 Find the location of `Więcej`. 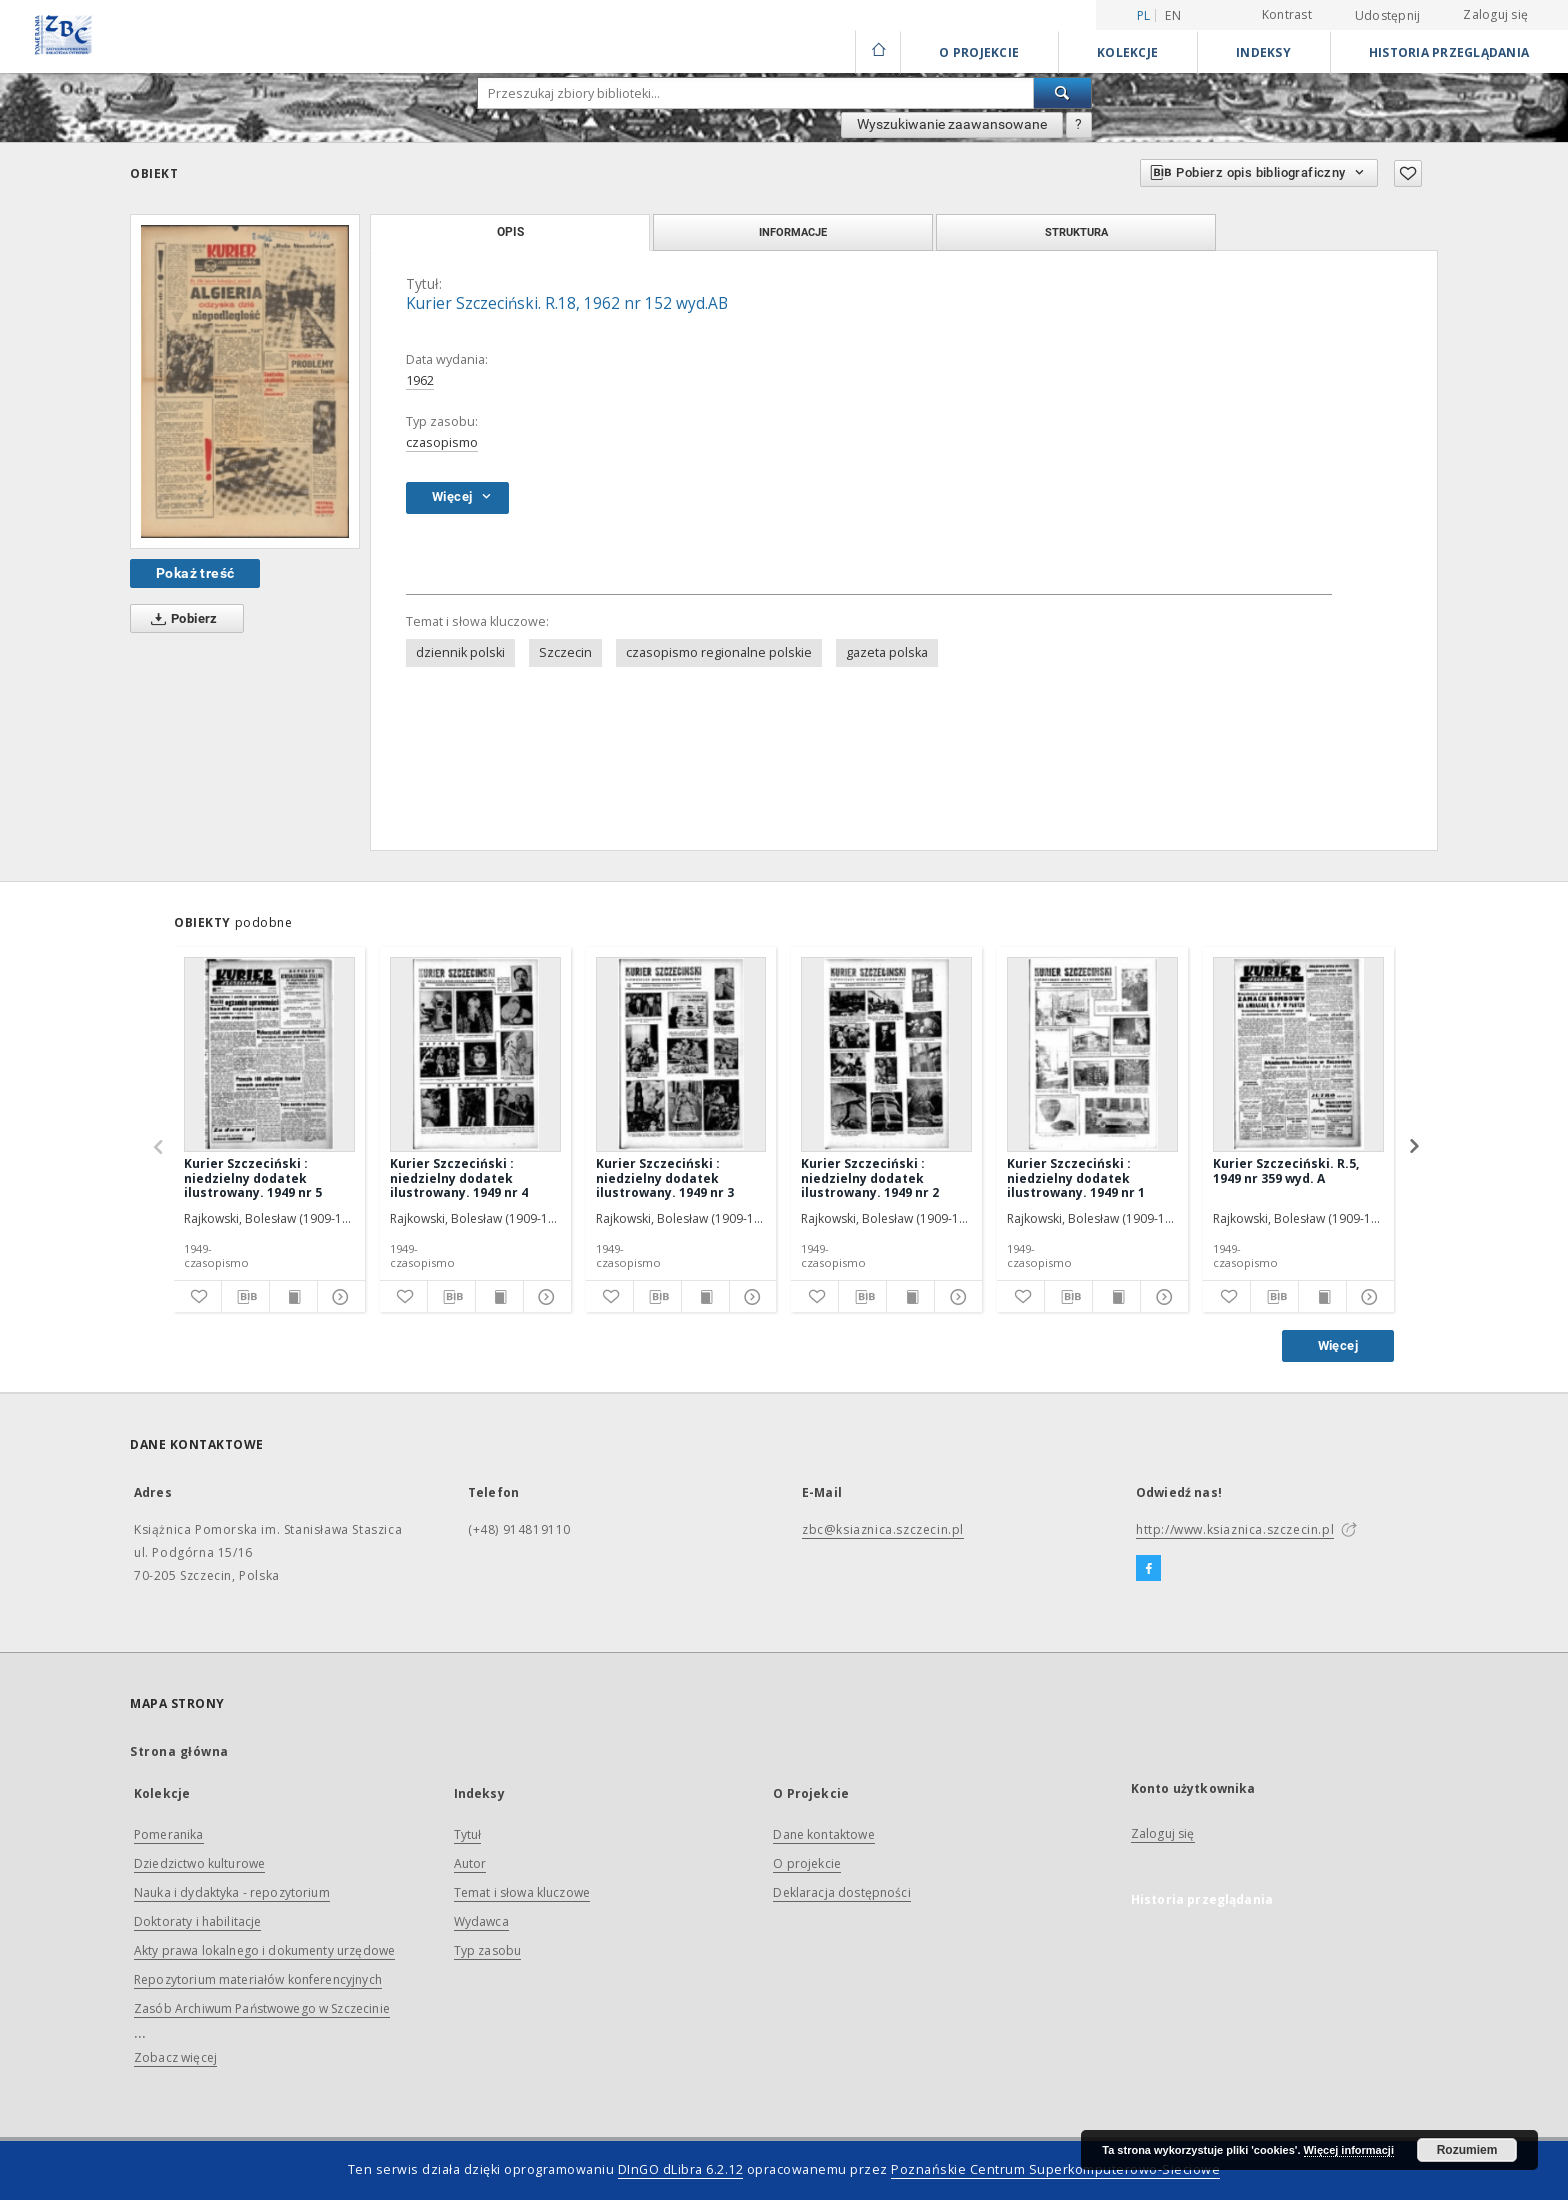

Więcej is located at coordinates (1338, 1345).